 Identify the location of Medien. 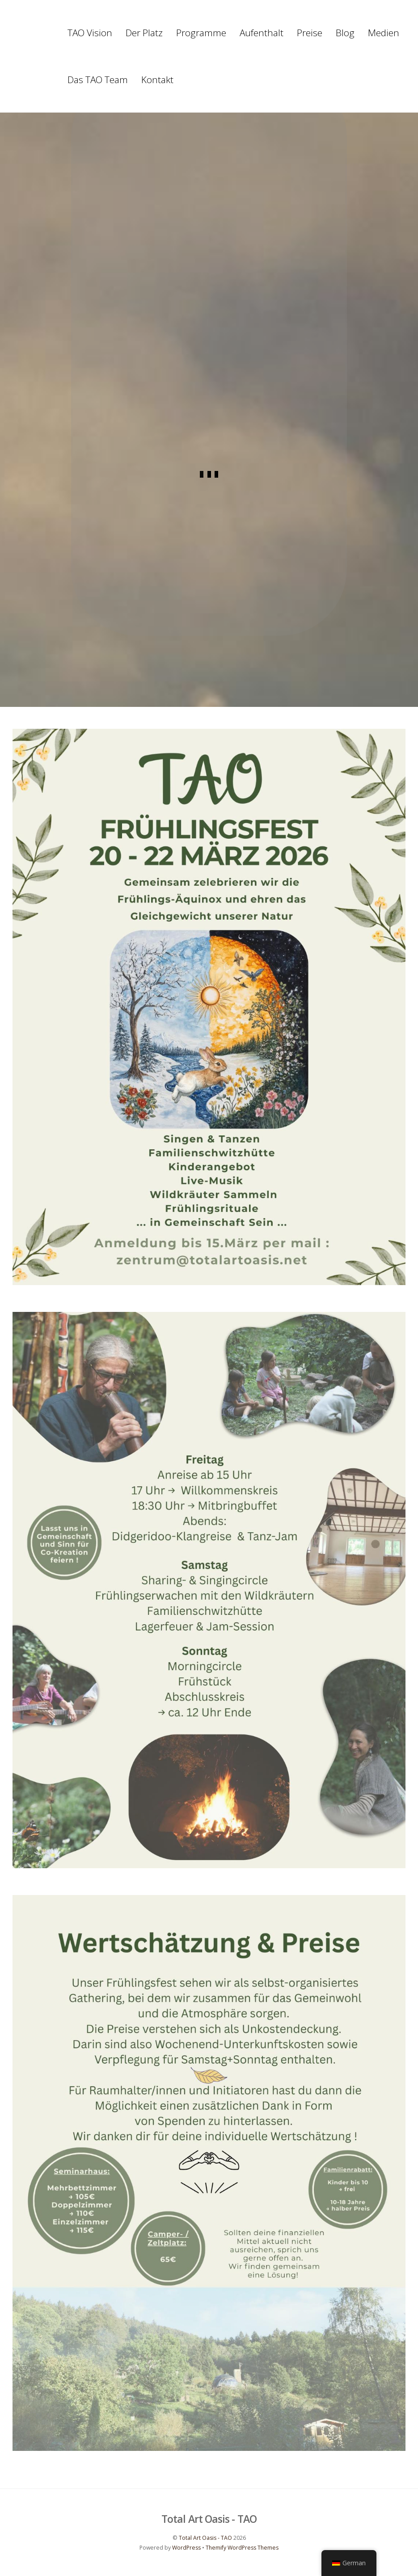
(383, 32).